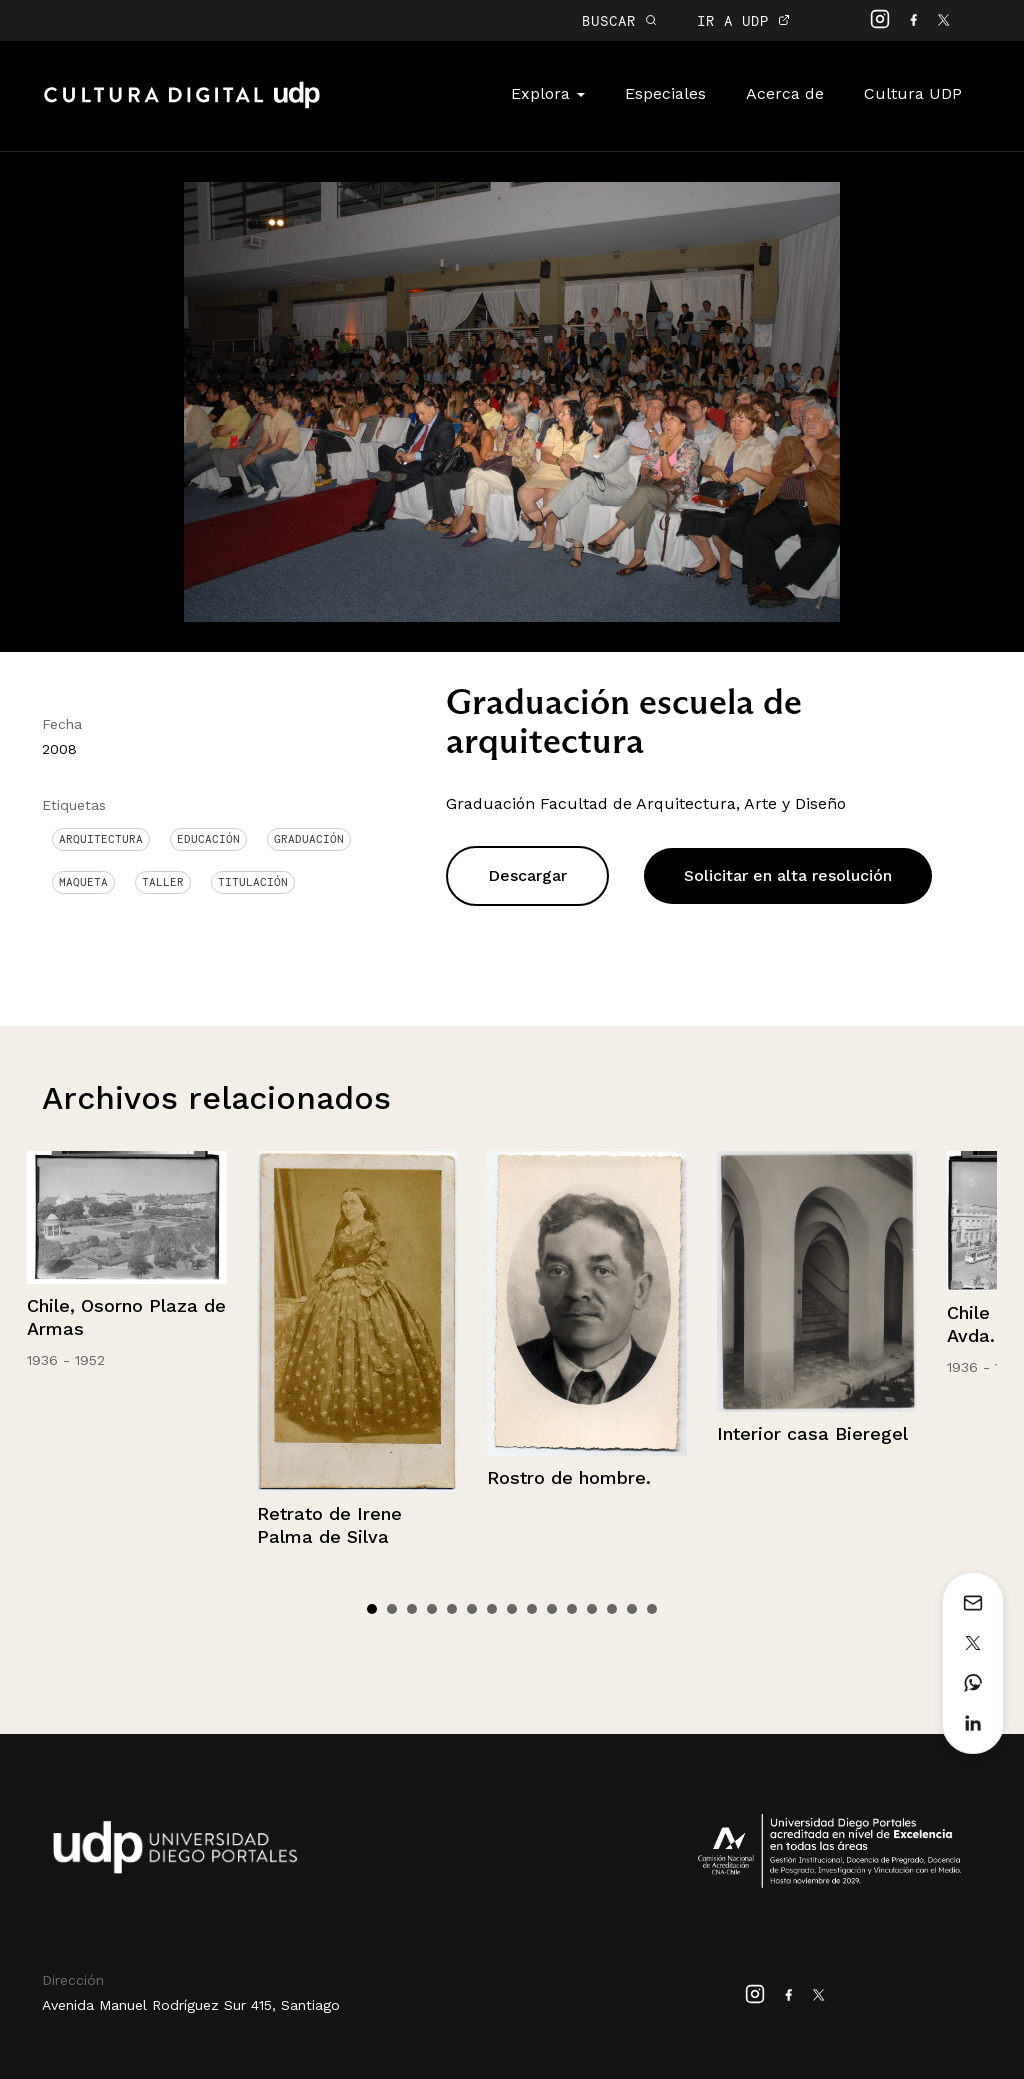 This screenshot has width=1024, height=2079. What do you see at coordinates (743, 20) in the screenshot?
I see `IR A UDP` at bounding box center [743, 20].